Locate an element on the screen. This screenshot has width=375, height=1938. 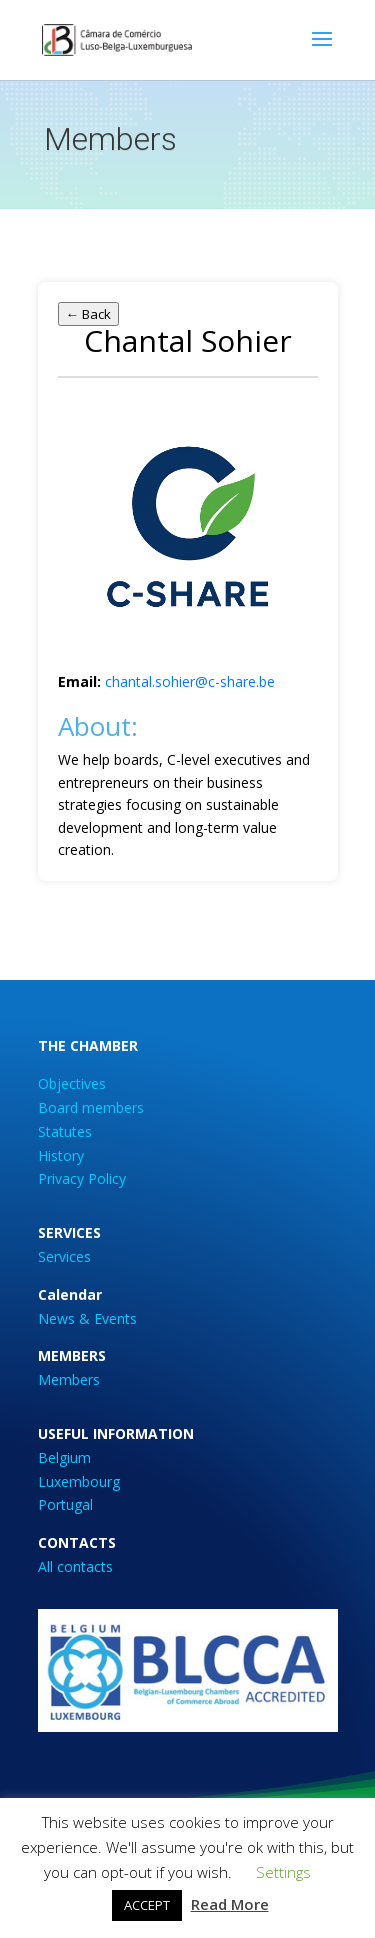
ACCEPT [button] is located at coordinates (147, 1905).